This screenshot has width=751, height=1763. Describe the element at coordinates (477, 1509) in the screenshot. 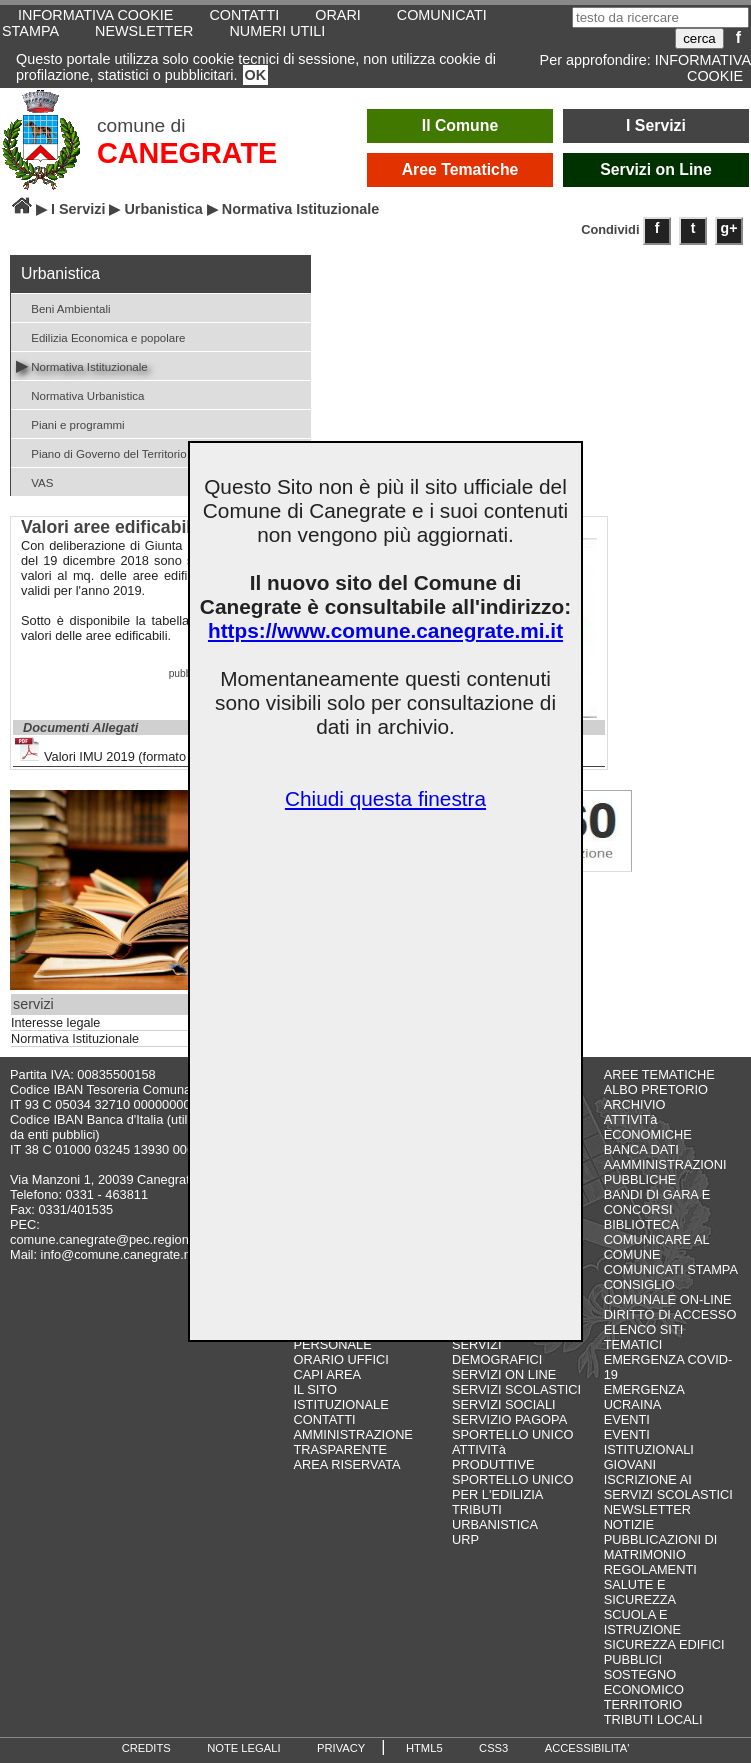

I see `TRIBUTI` at that location.